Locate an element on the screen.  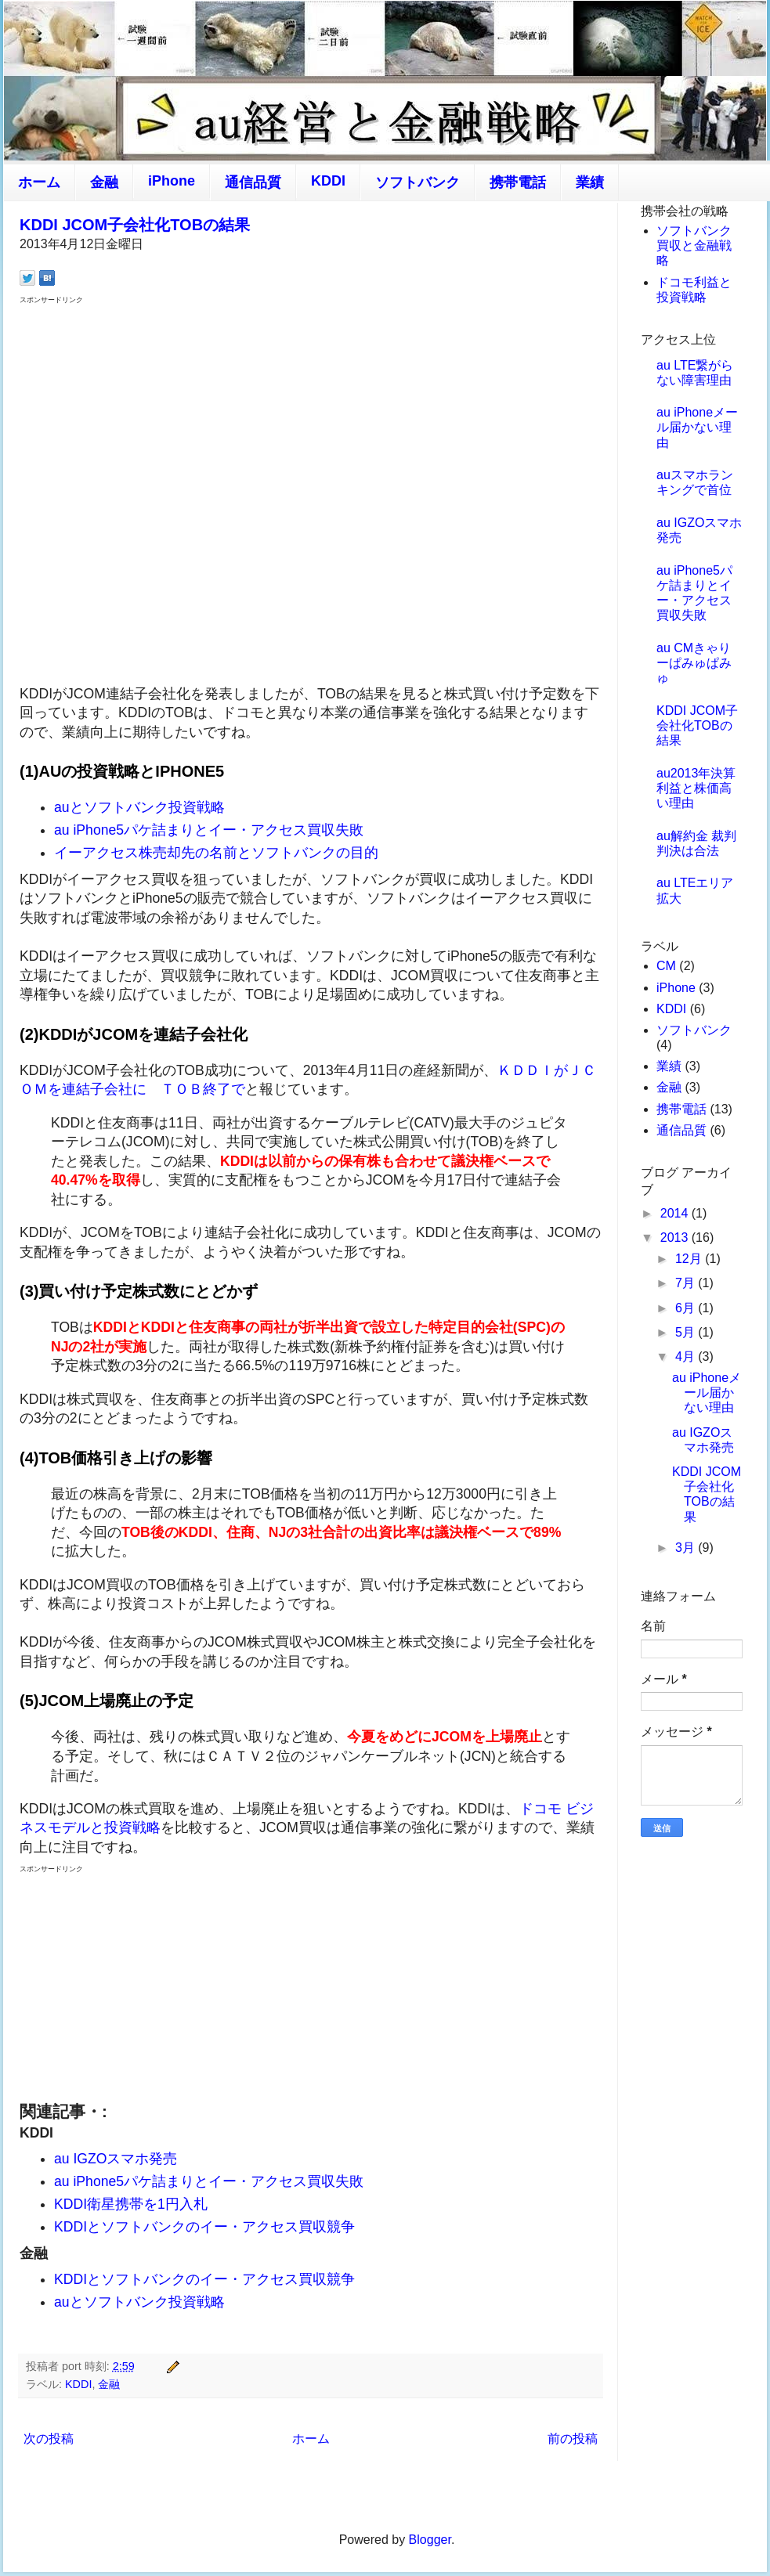
通信品質 is located at coordinates (253, 182).